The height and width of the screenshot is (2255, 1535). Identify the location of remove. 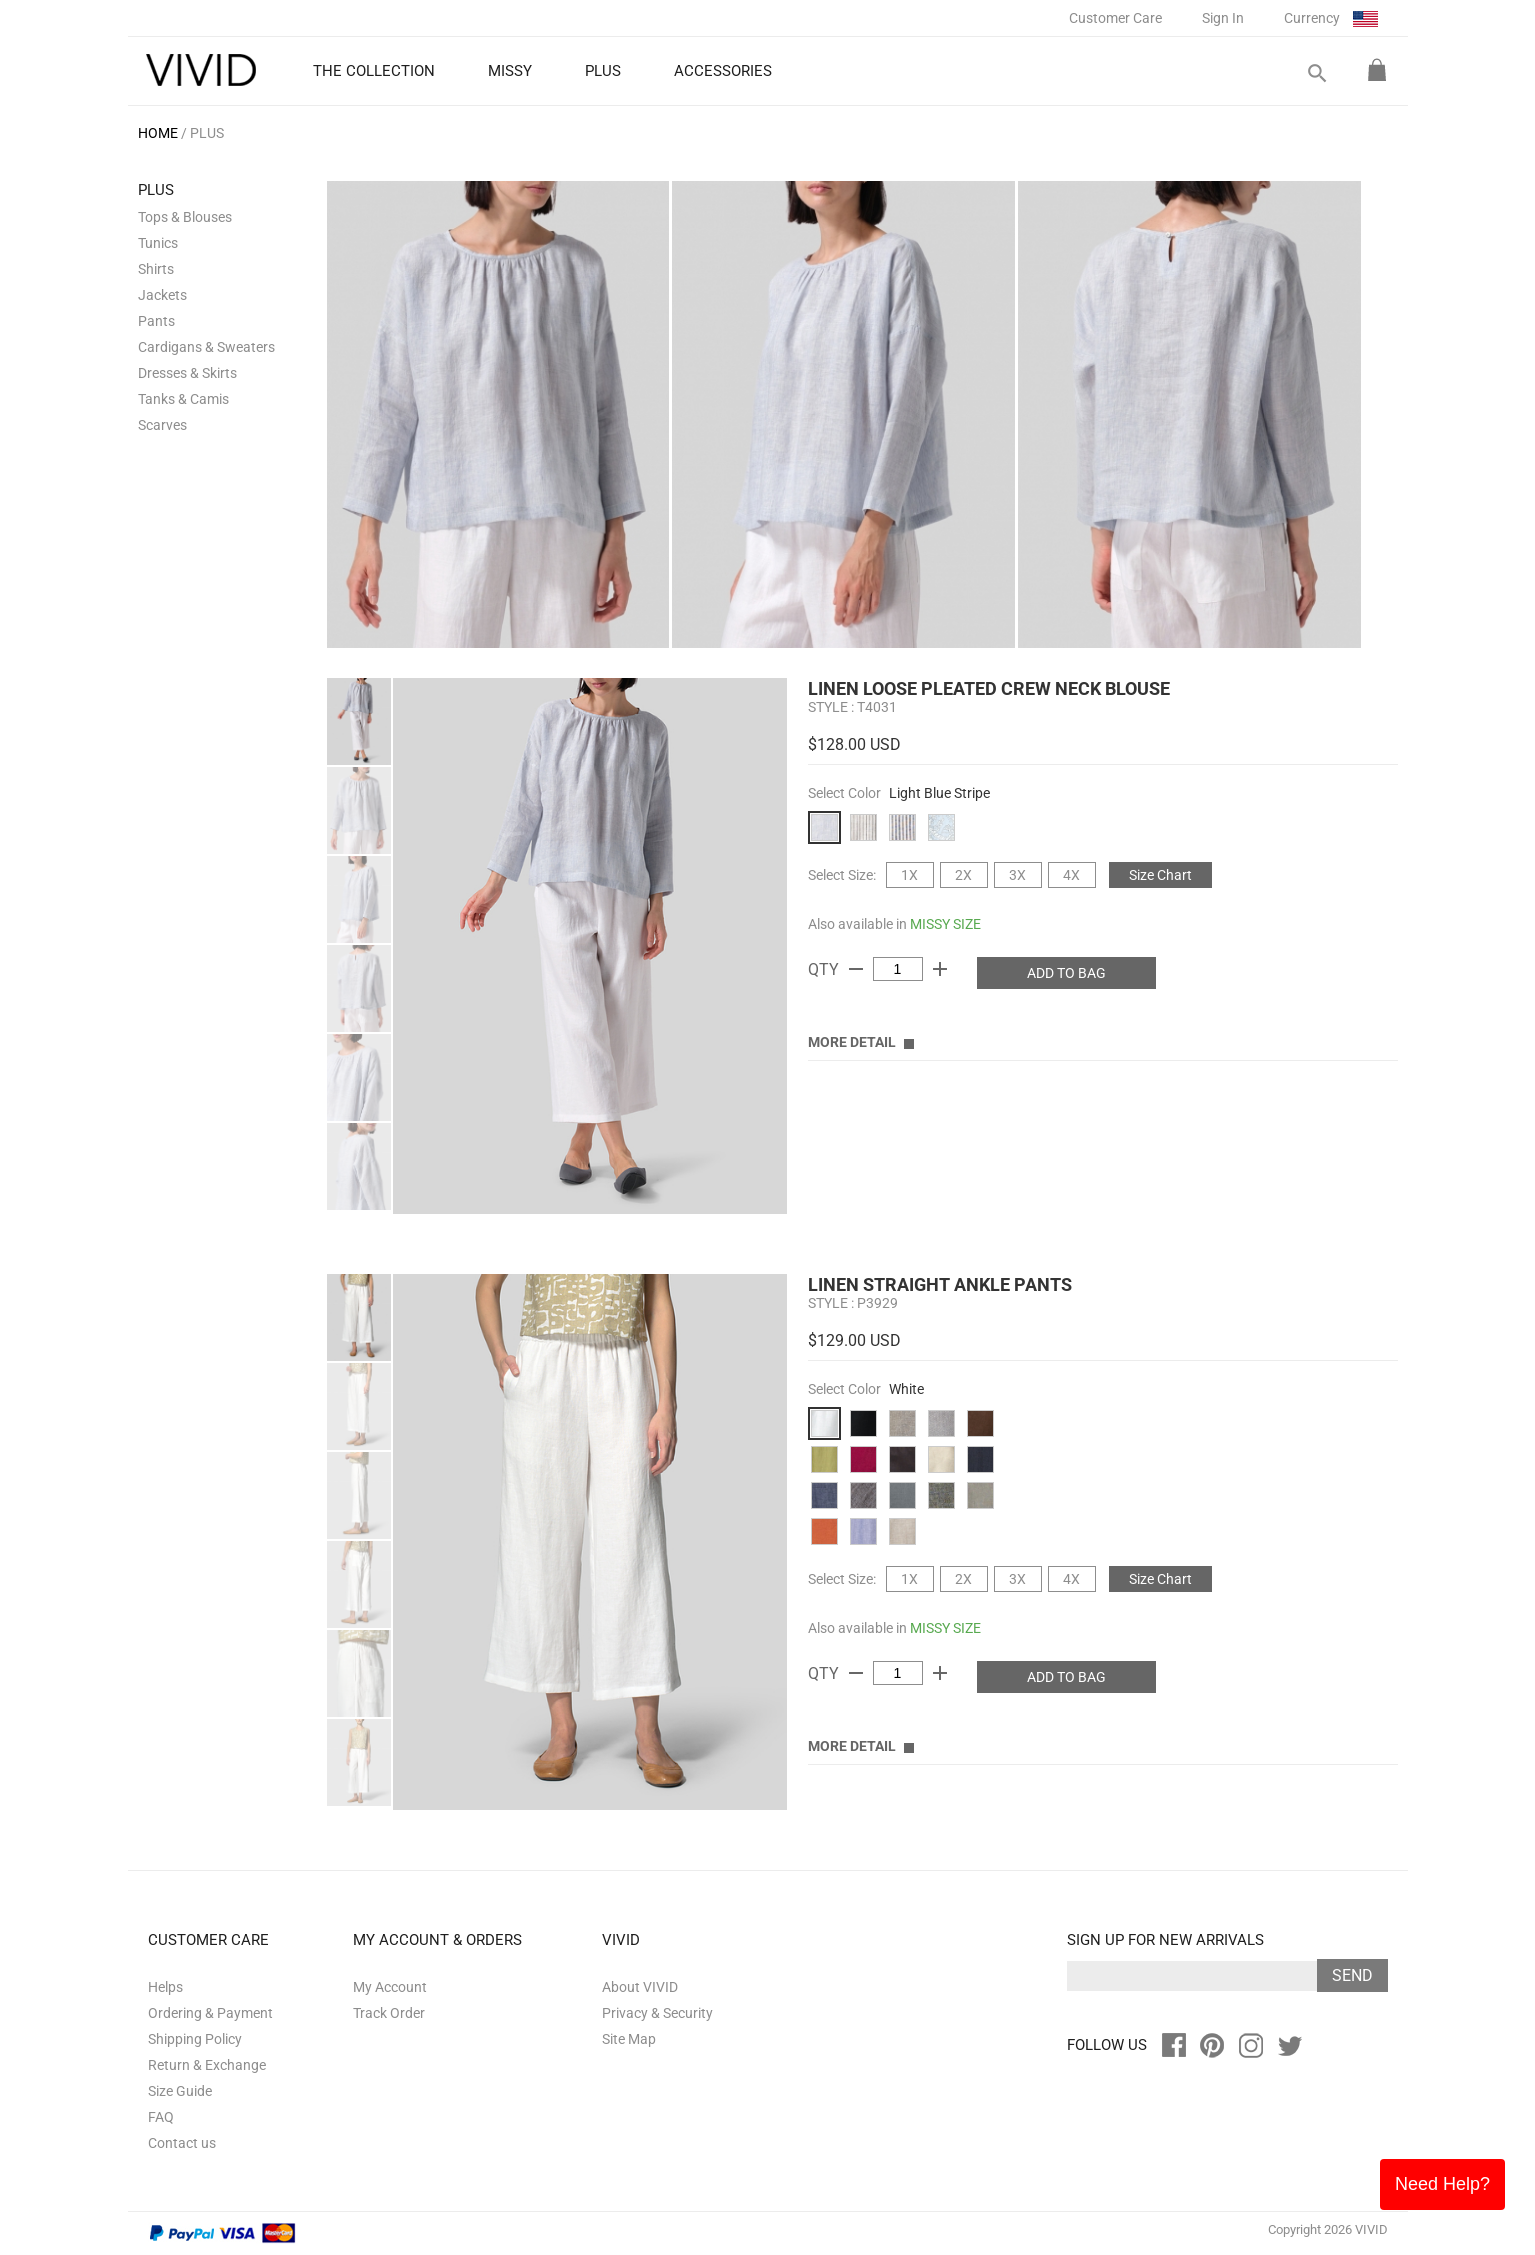
(856, 969).